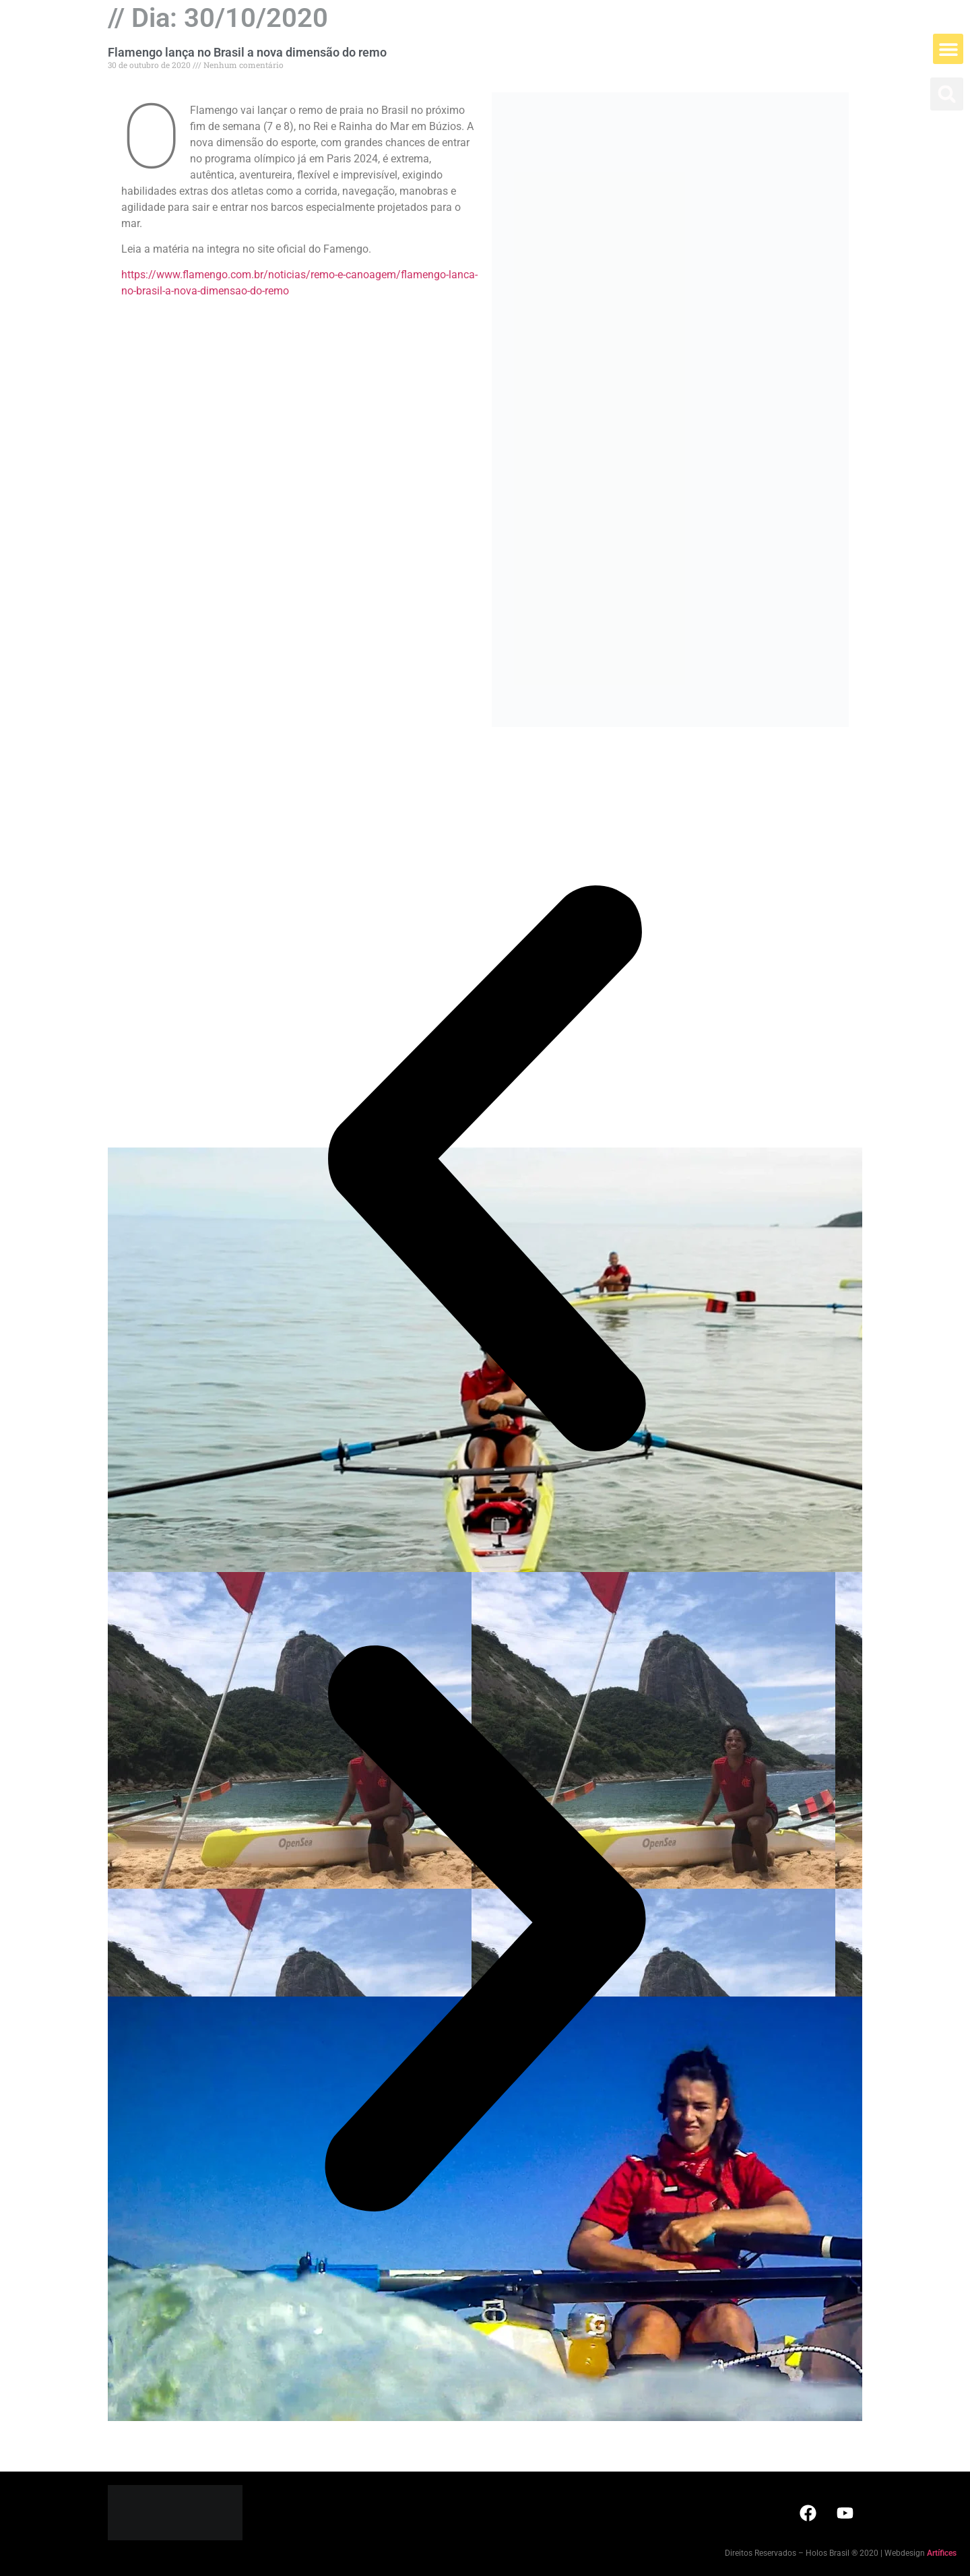 This screenshot has width=970, height=2576. What do you see at coordinates (948, 49) in the screenshot?
I see `[button]` at bounding box center [948, 49].